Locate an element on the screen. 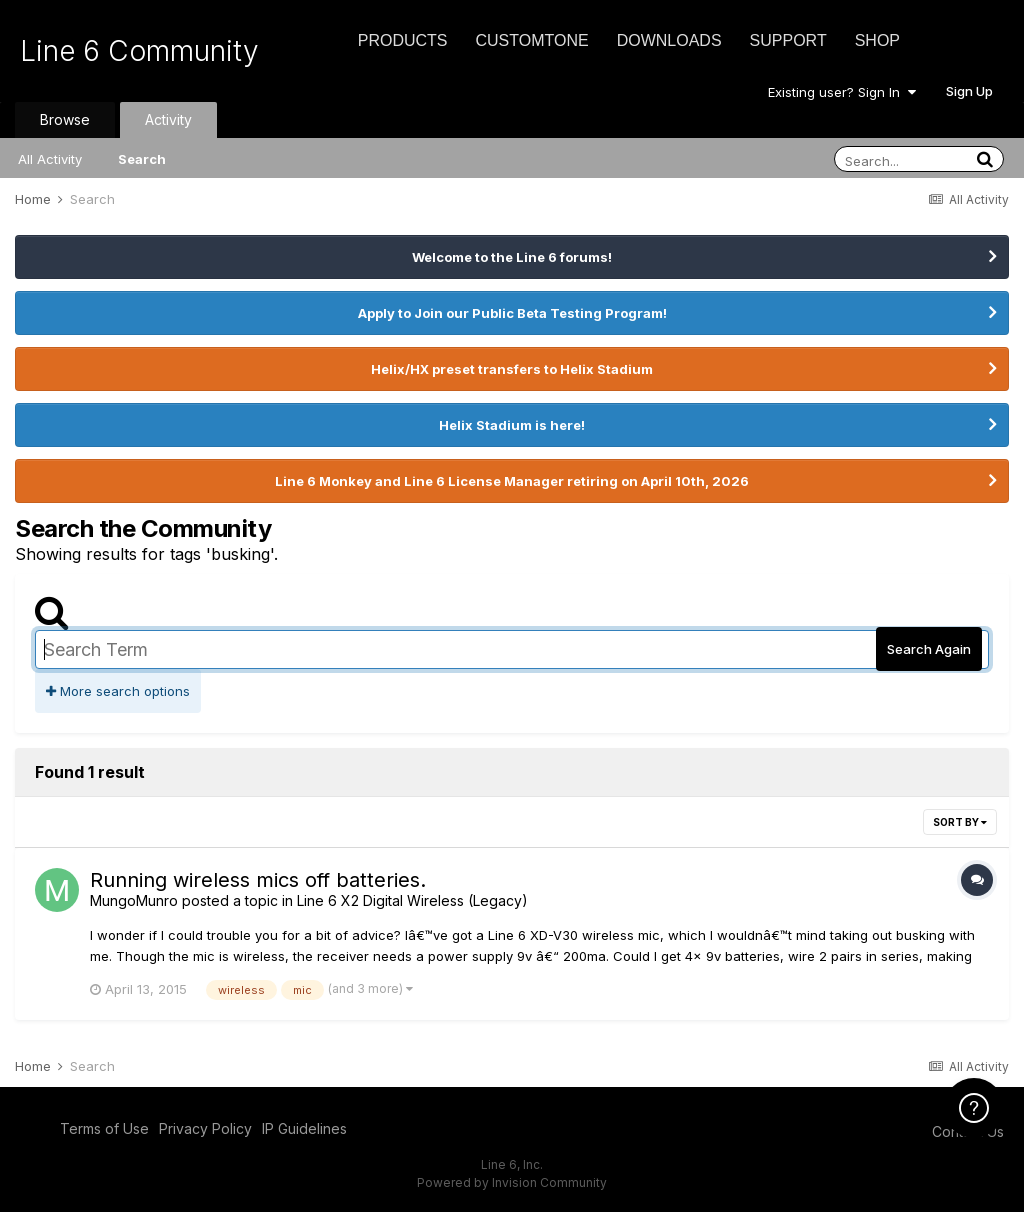 Image resolution: width=1024 pixels, height=1212 pixels. IP Guidelines [IP Guidelines - opens in new window] is located at coordinates (304, 1128).